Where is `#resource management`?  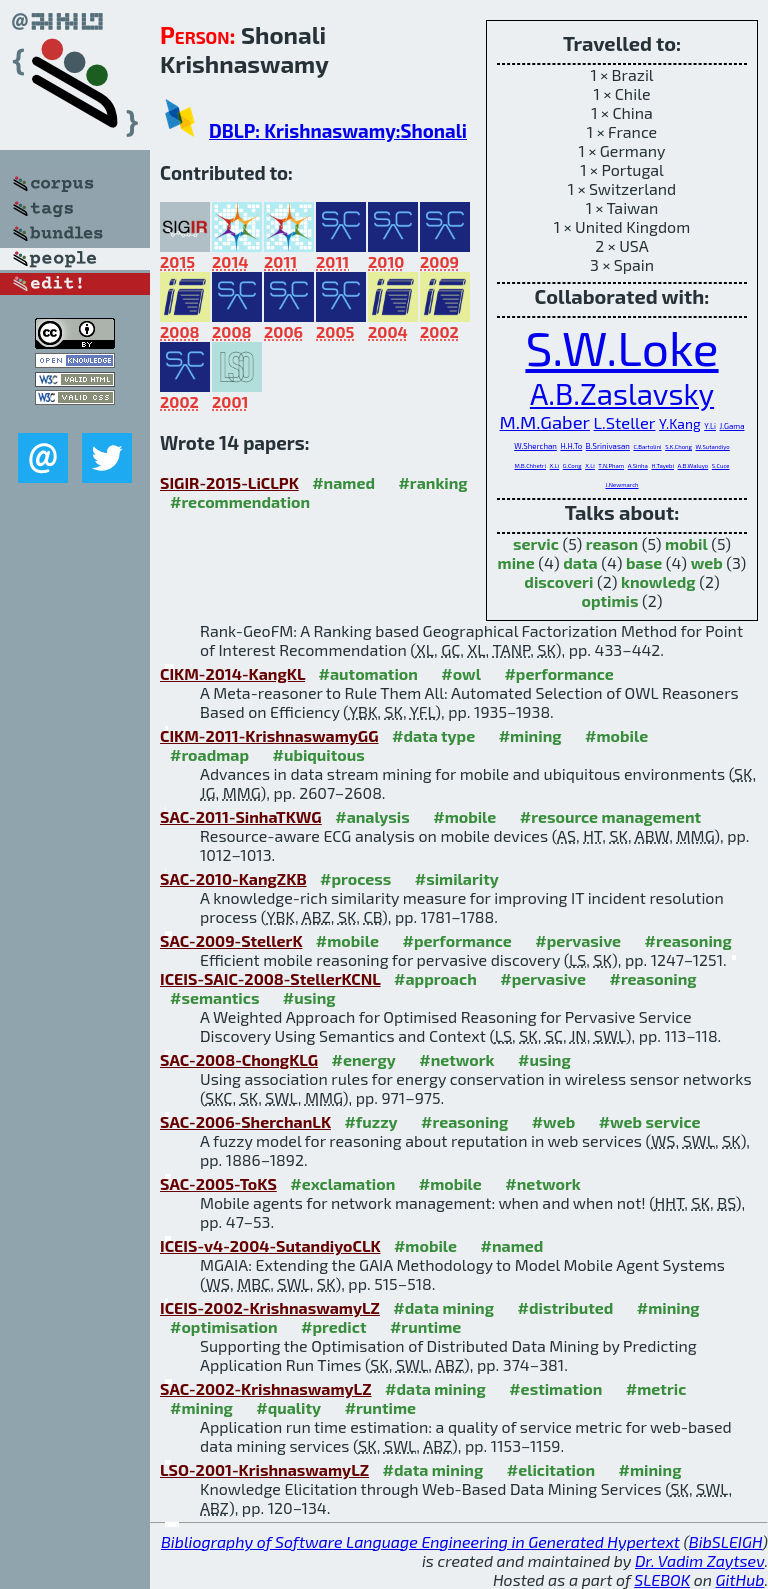
#resource management is located at coordinates (610, 816).